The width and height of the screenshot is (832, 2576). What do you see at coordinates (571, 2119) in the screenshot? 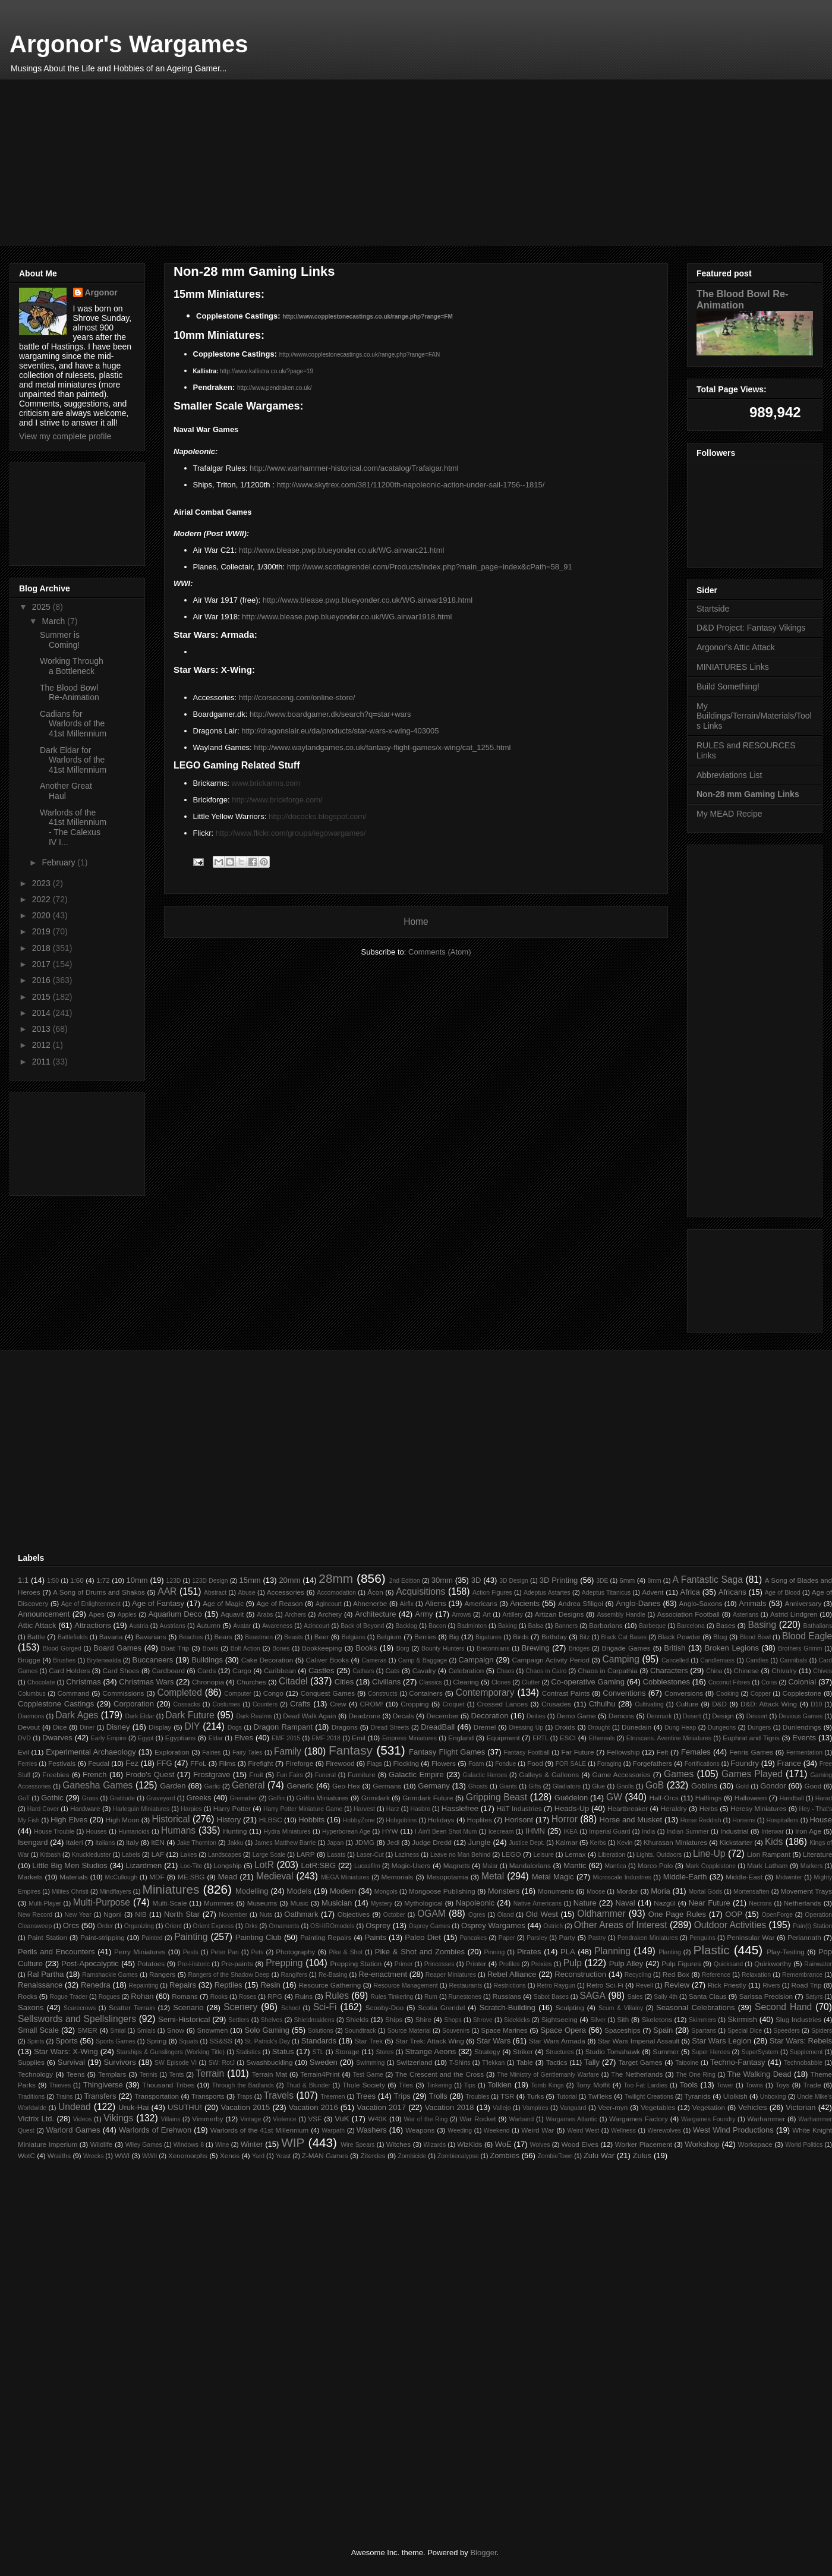
I see `Wargames Atlantic` at bounding box center [571, 2119].